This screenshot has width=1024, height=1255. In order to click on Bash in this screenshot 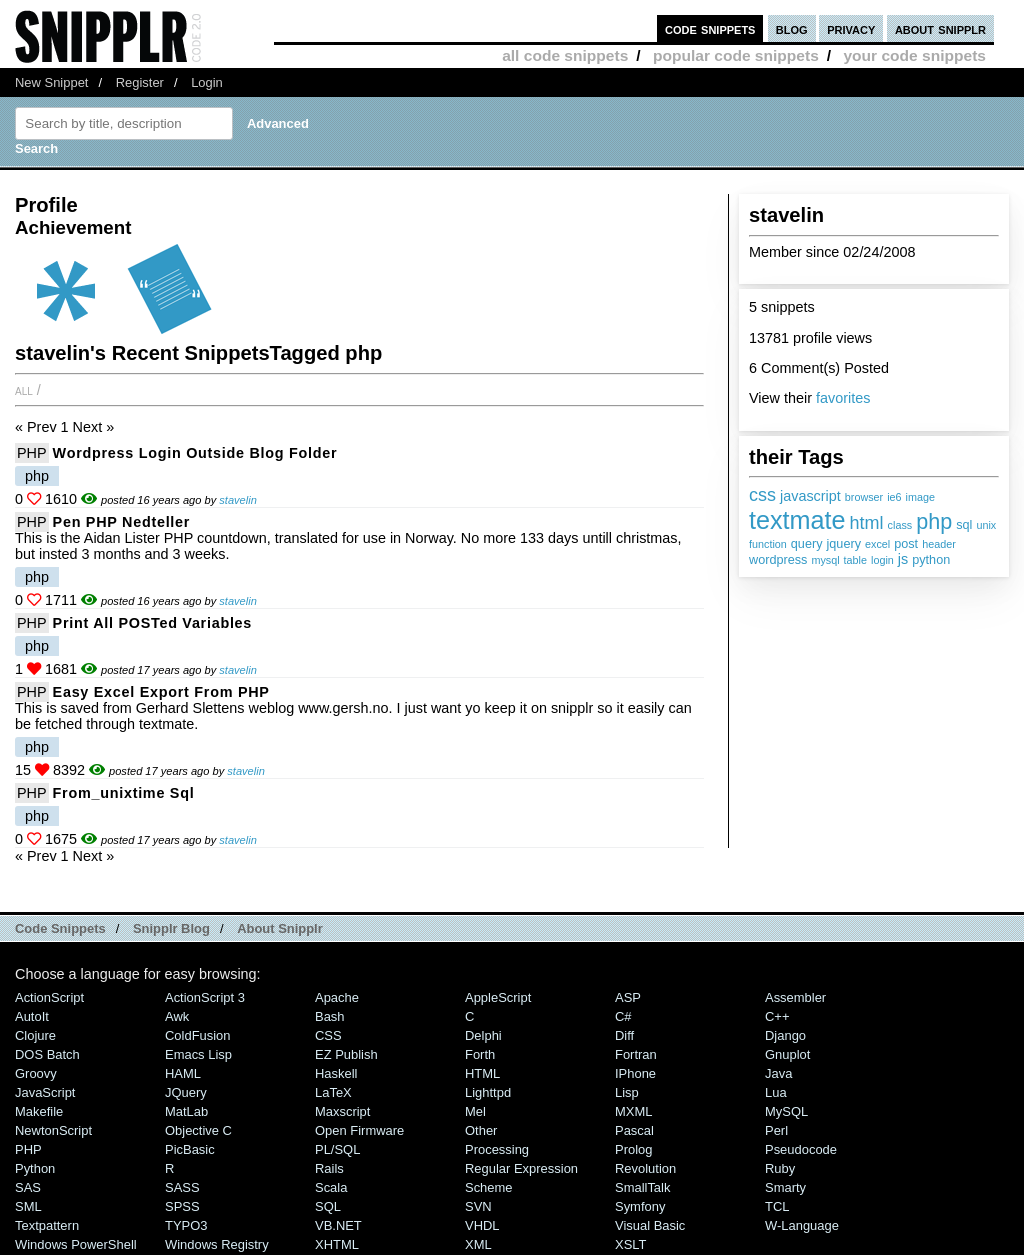, I will do `click(330, 1016)`.